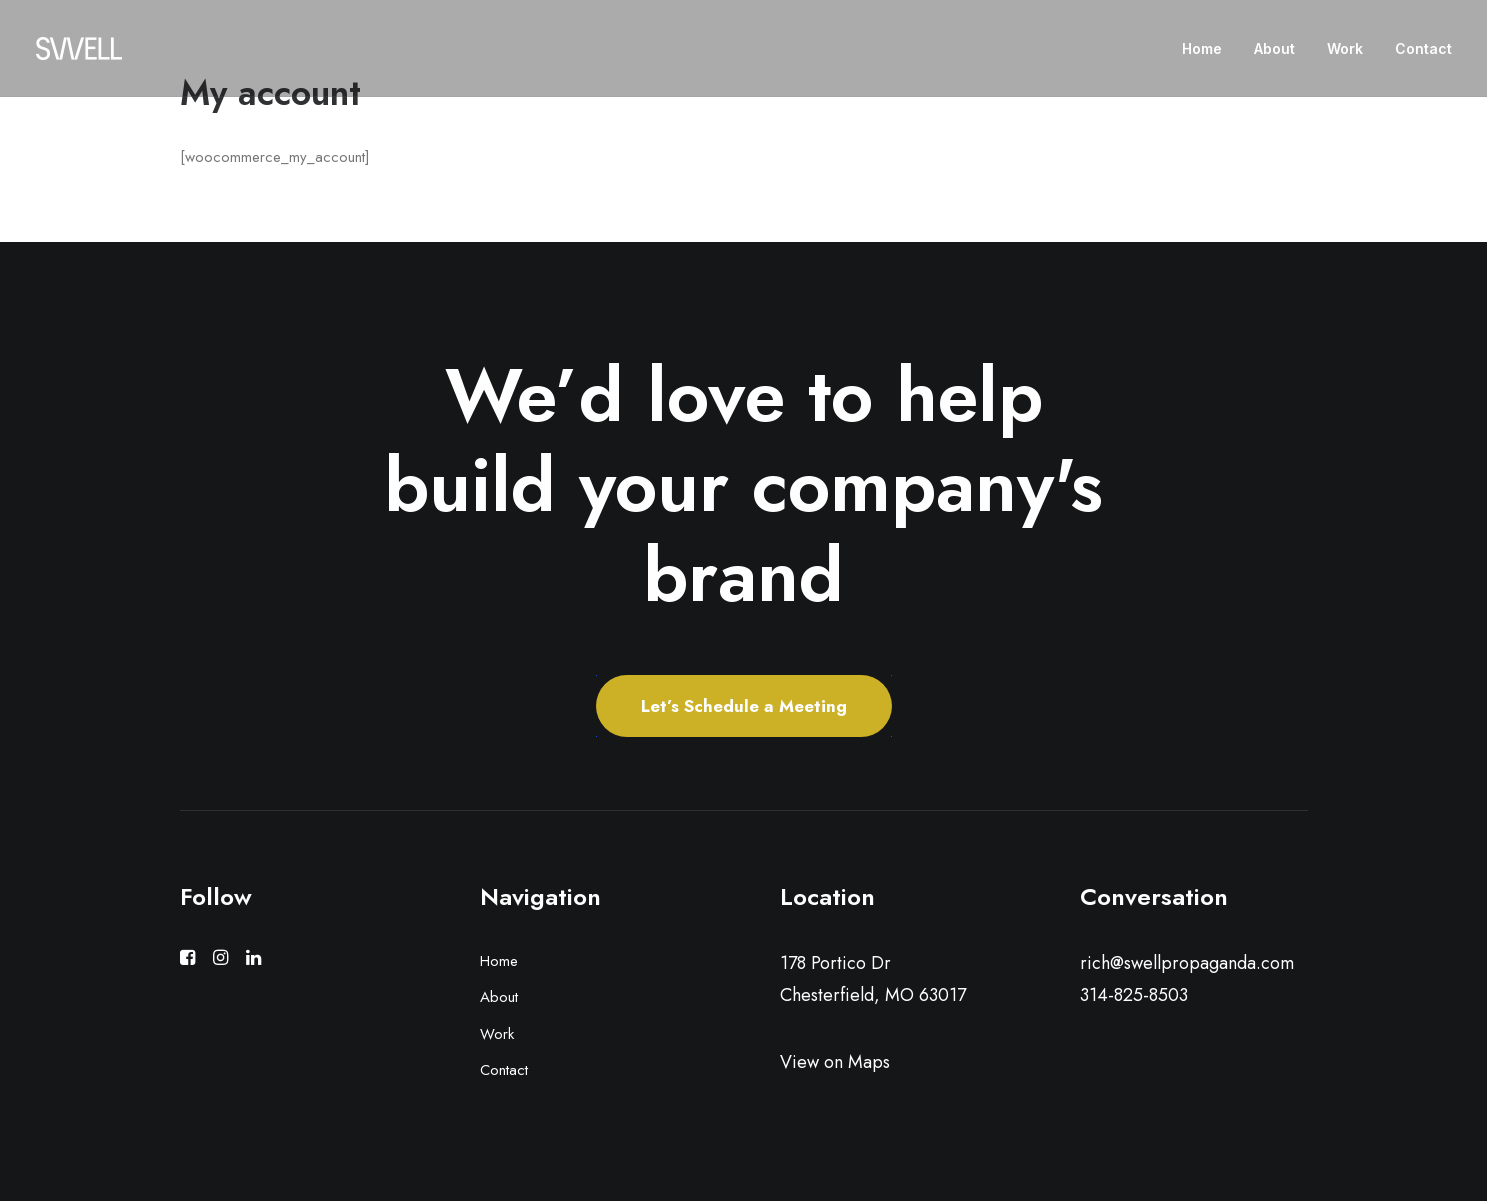 This screenshot has width=1487, height=1201. I want to click on View on Maps, so click(835, 1062).